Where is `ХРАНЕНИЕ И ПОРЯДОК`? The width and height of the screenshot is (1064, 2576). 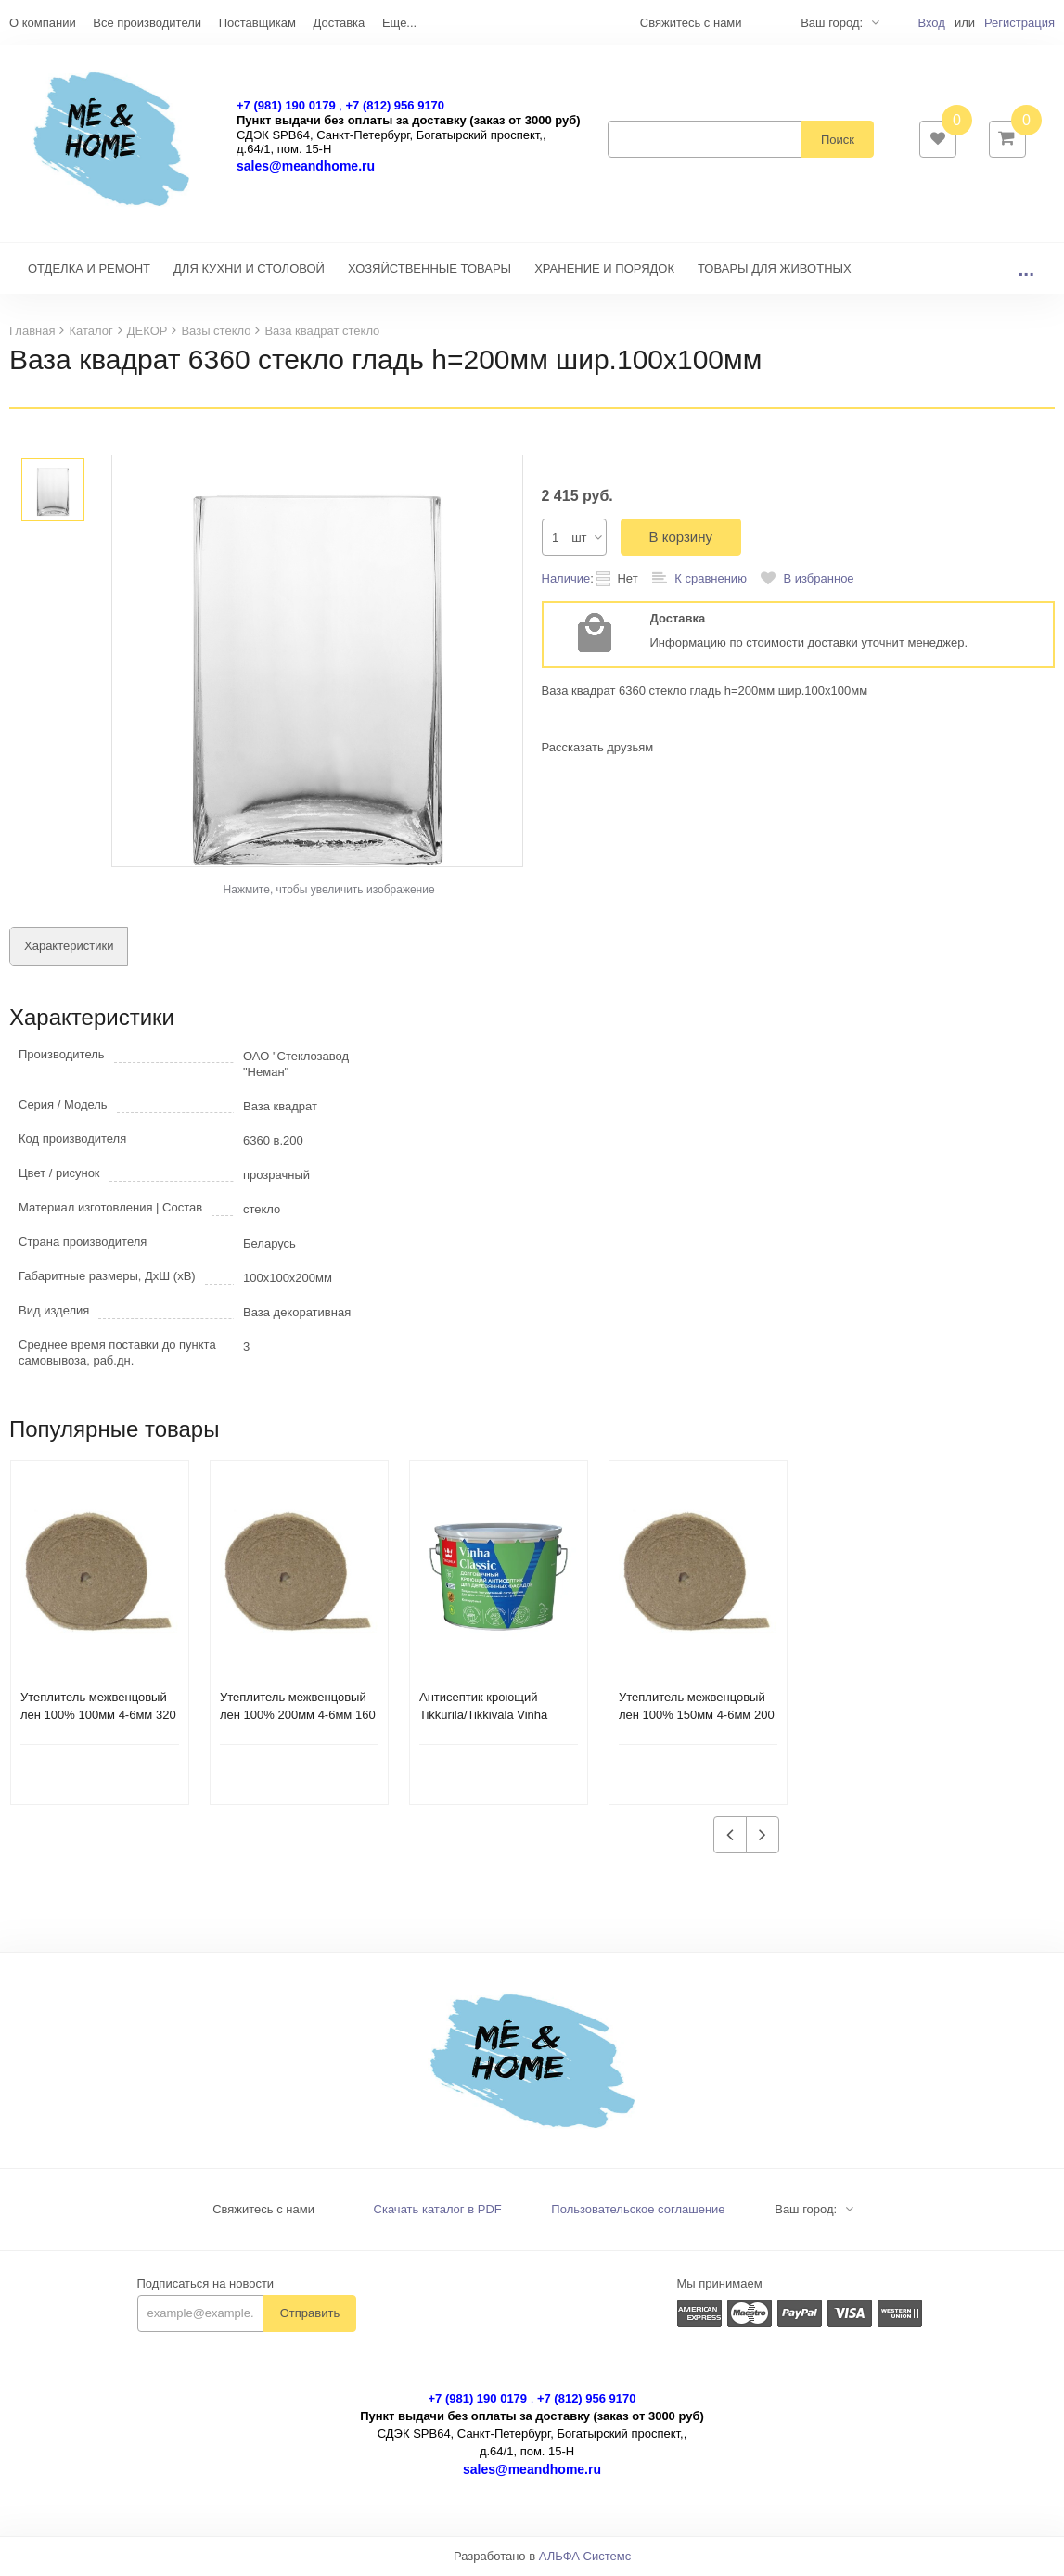 ХРАНЕНИЕ И ПОРЯДОК is located at coordinates (604, 270).